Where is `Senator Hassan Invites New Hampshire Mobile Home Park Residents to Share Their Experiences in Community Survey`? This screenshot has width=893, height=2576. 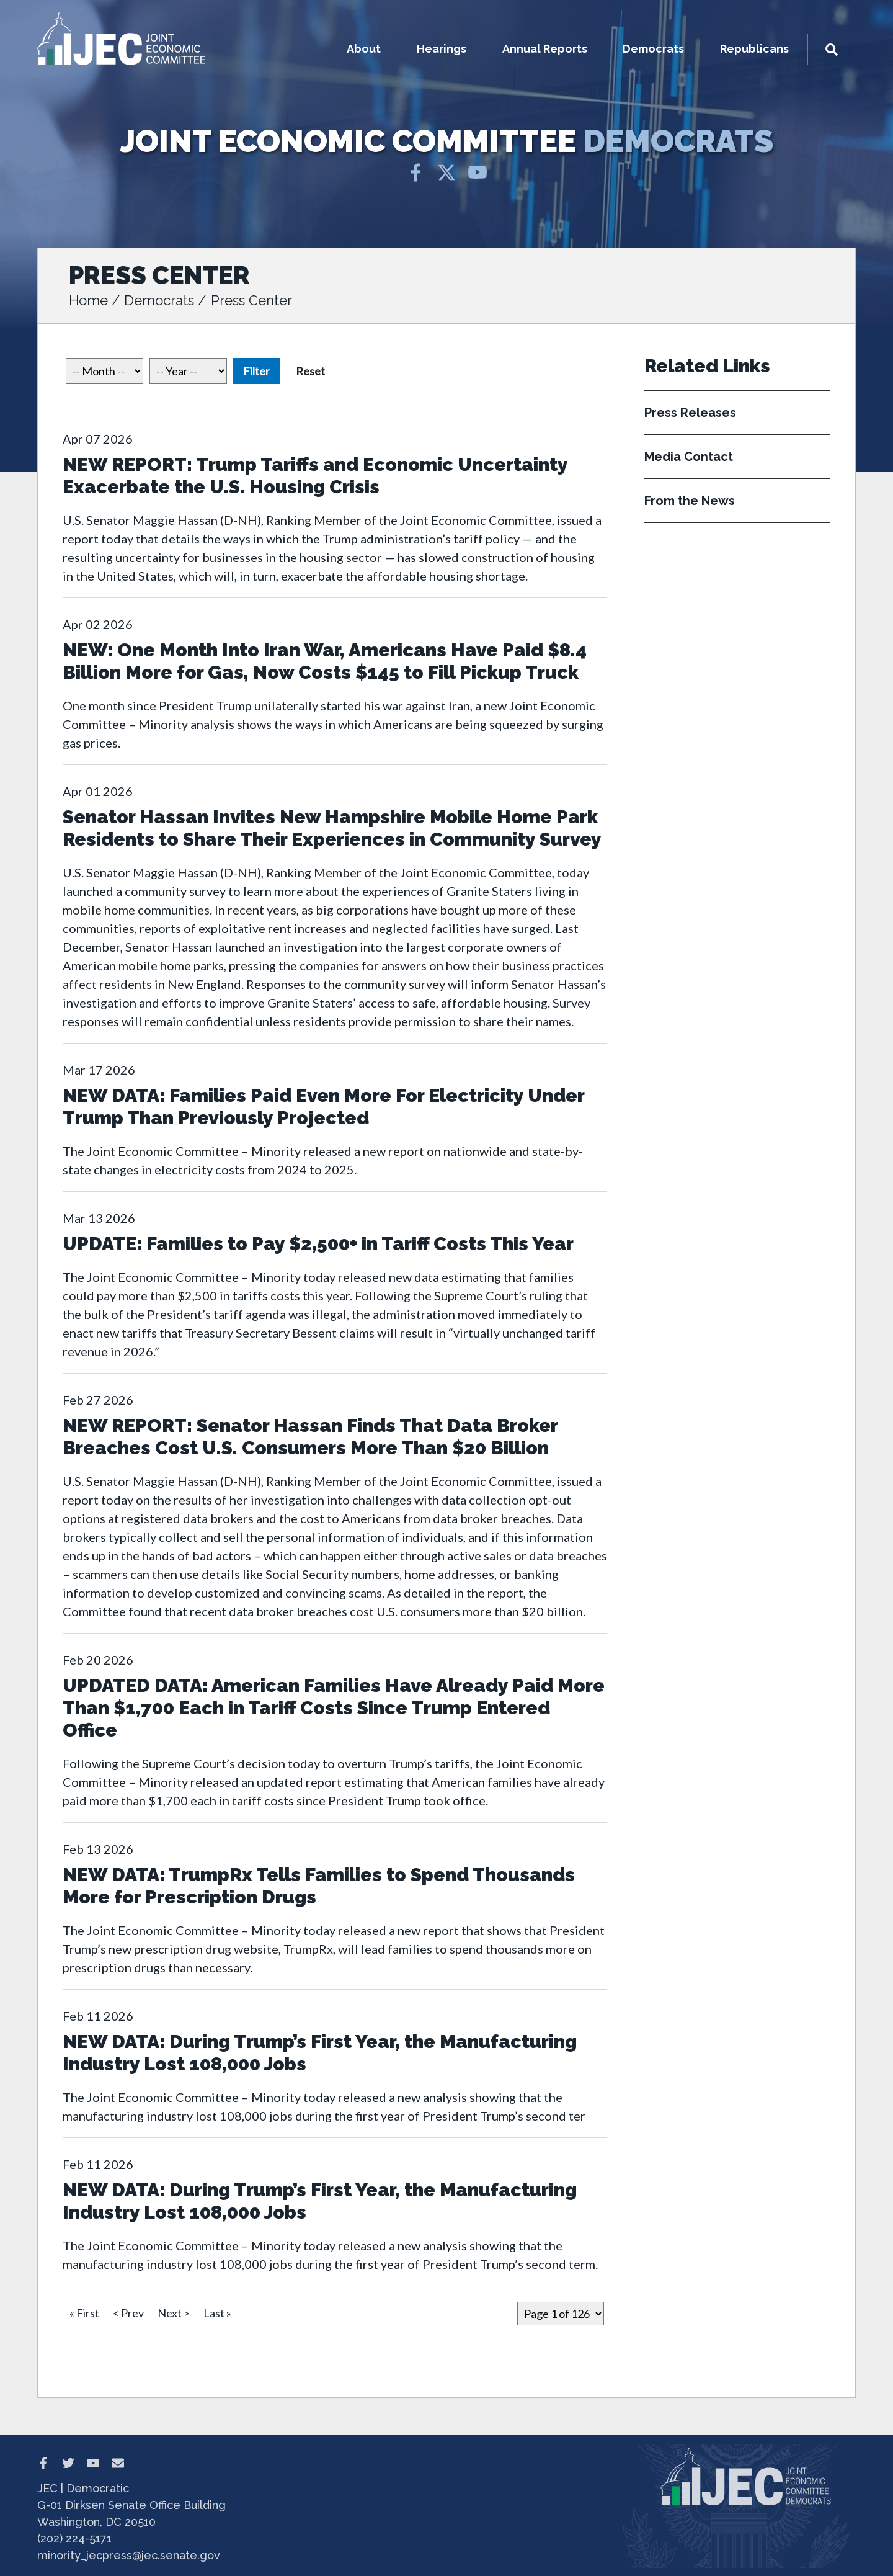 Senator Hassan Invites New Hampshire Mobile Home Park Residents to Share Their Experiences in Community Survey is located at coordinates (332, 828).